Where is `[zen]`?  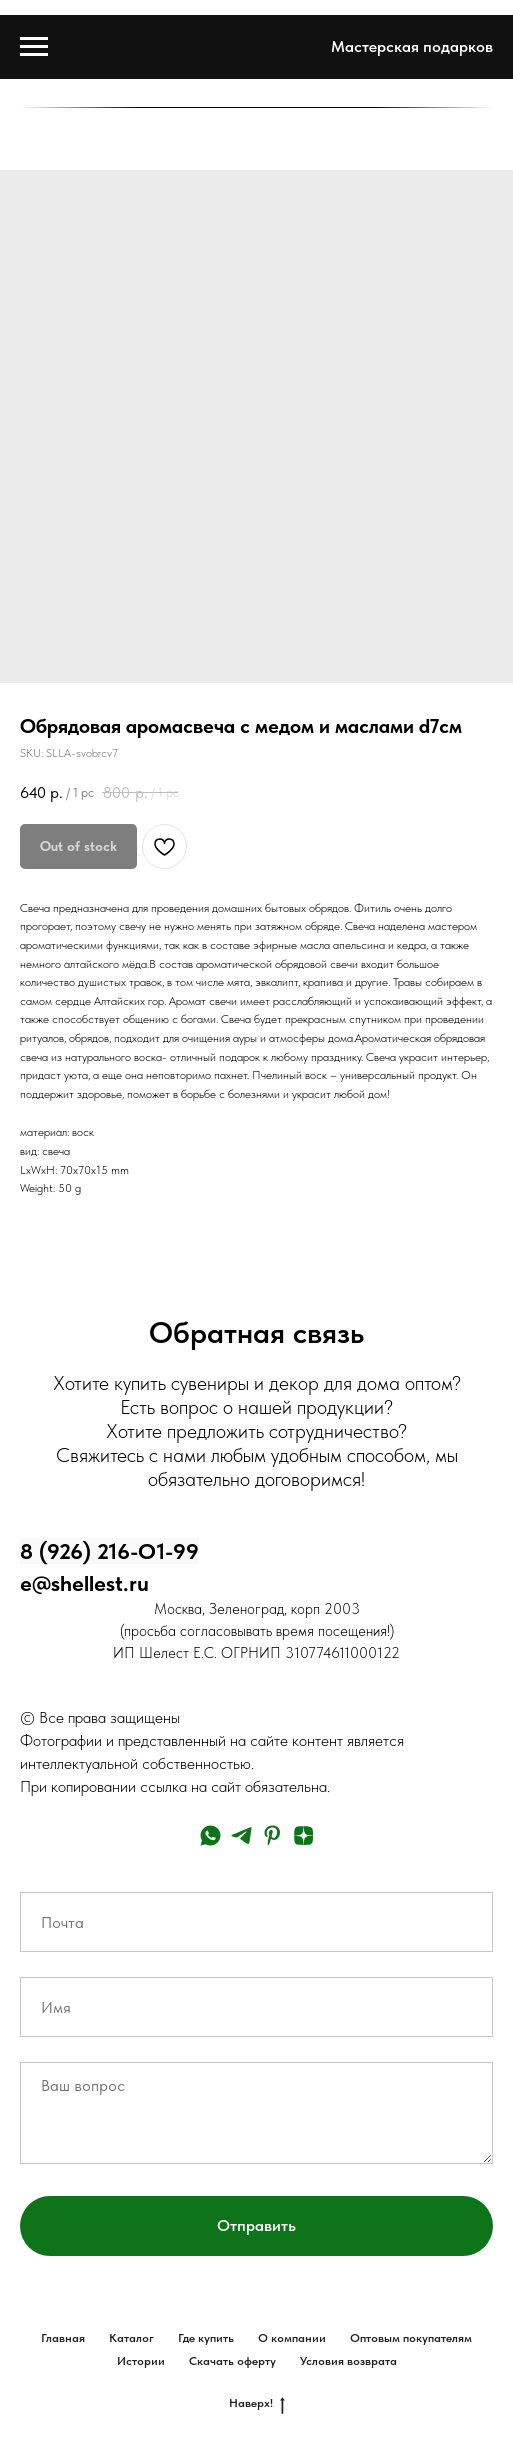
[zen] is located at coordinates (303, 1835).